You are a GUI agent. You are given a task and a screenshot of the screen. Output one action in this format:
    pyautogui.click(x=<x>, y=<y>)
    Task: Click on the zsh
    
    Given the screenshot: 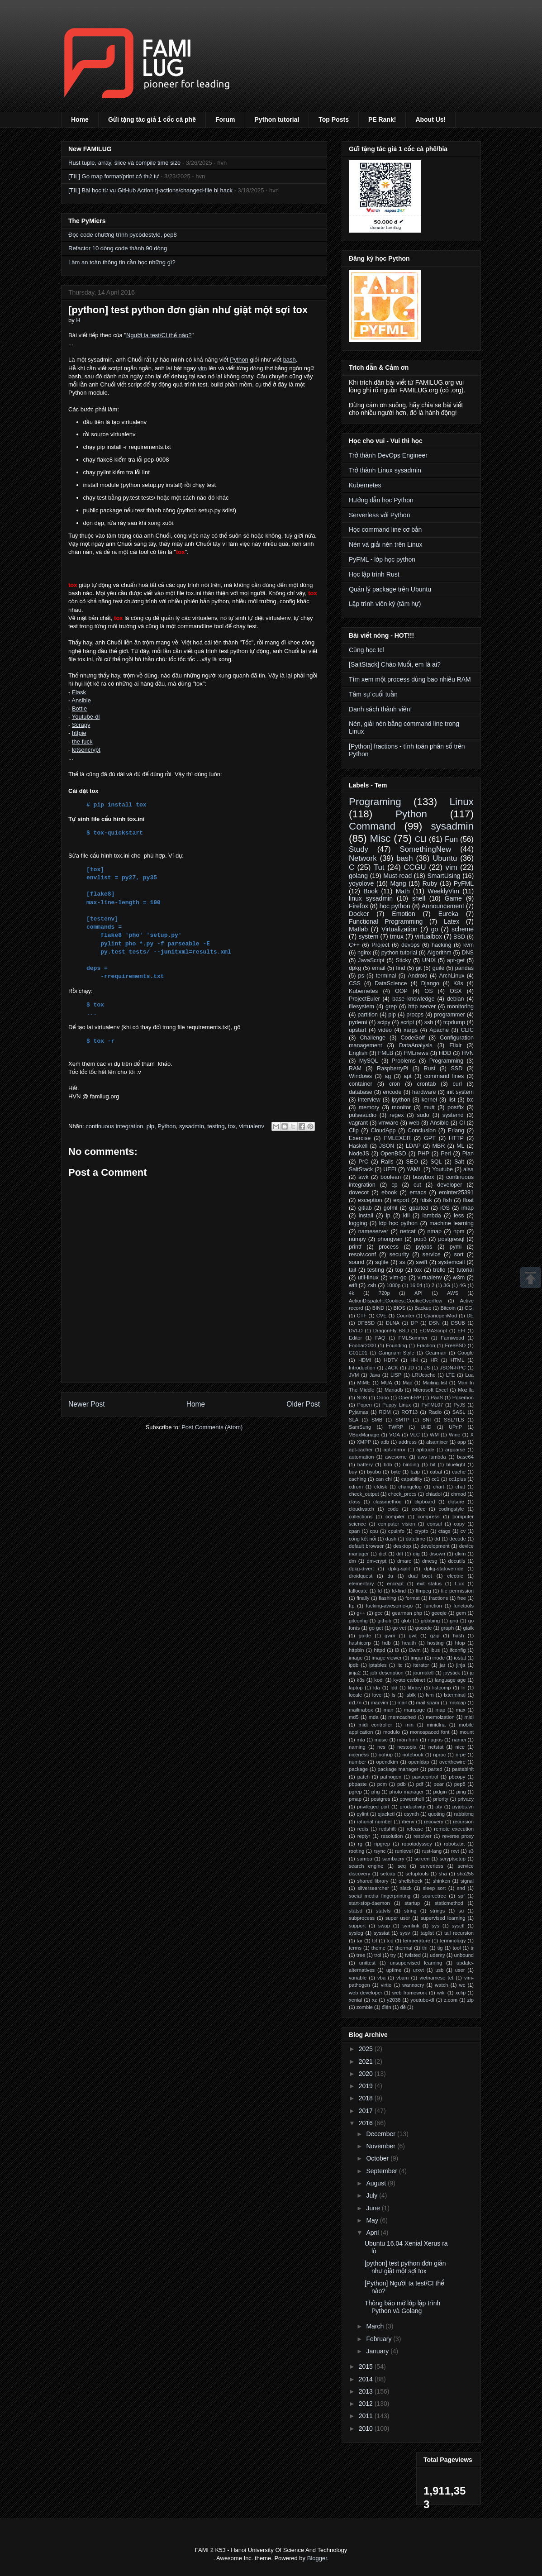 What is the action you would take?
    pyautogui.click(x=371, y=1285)
    